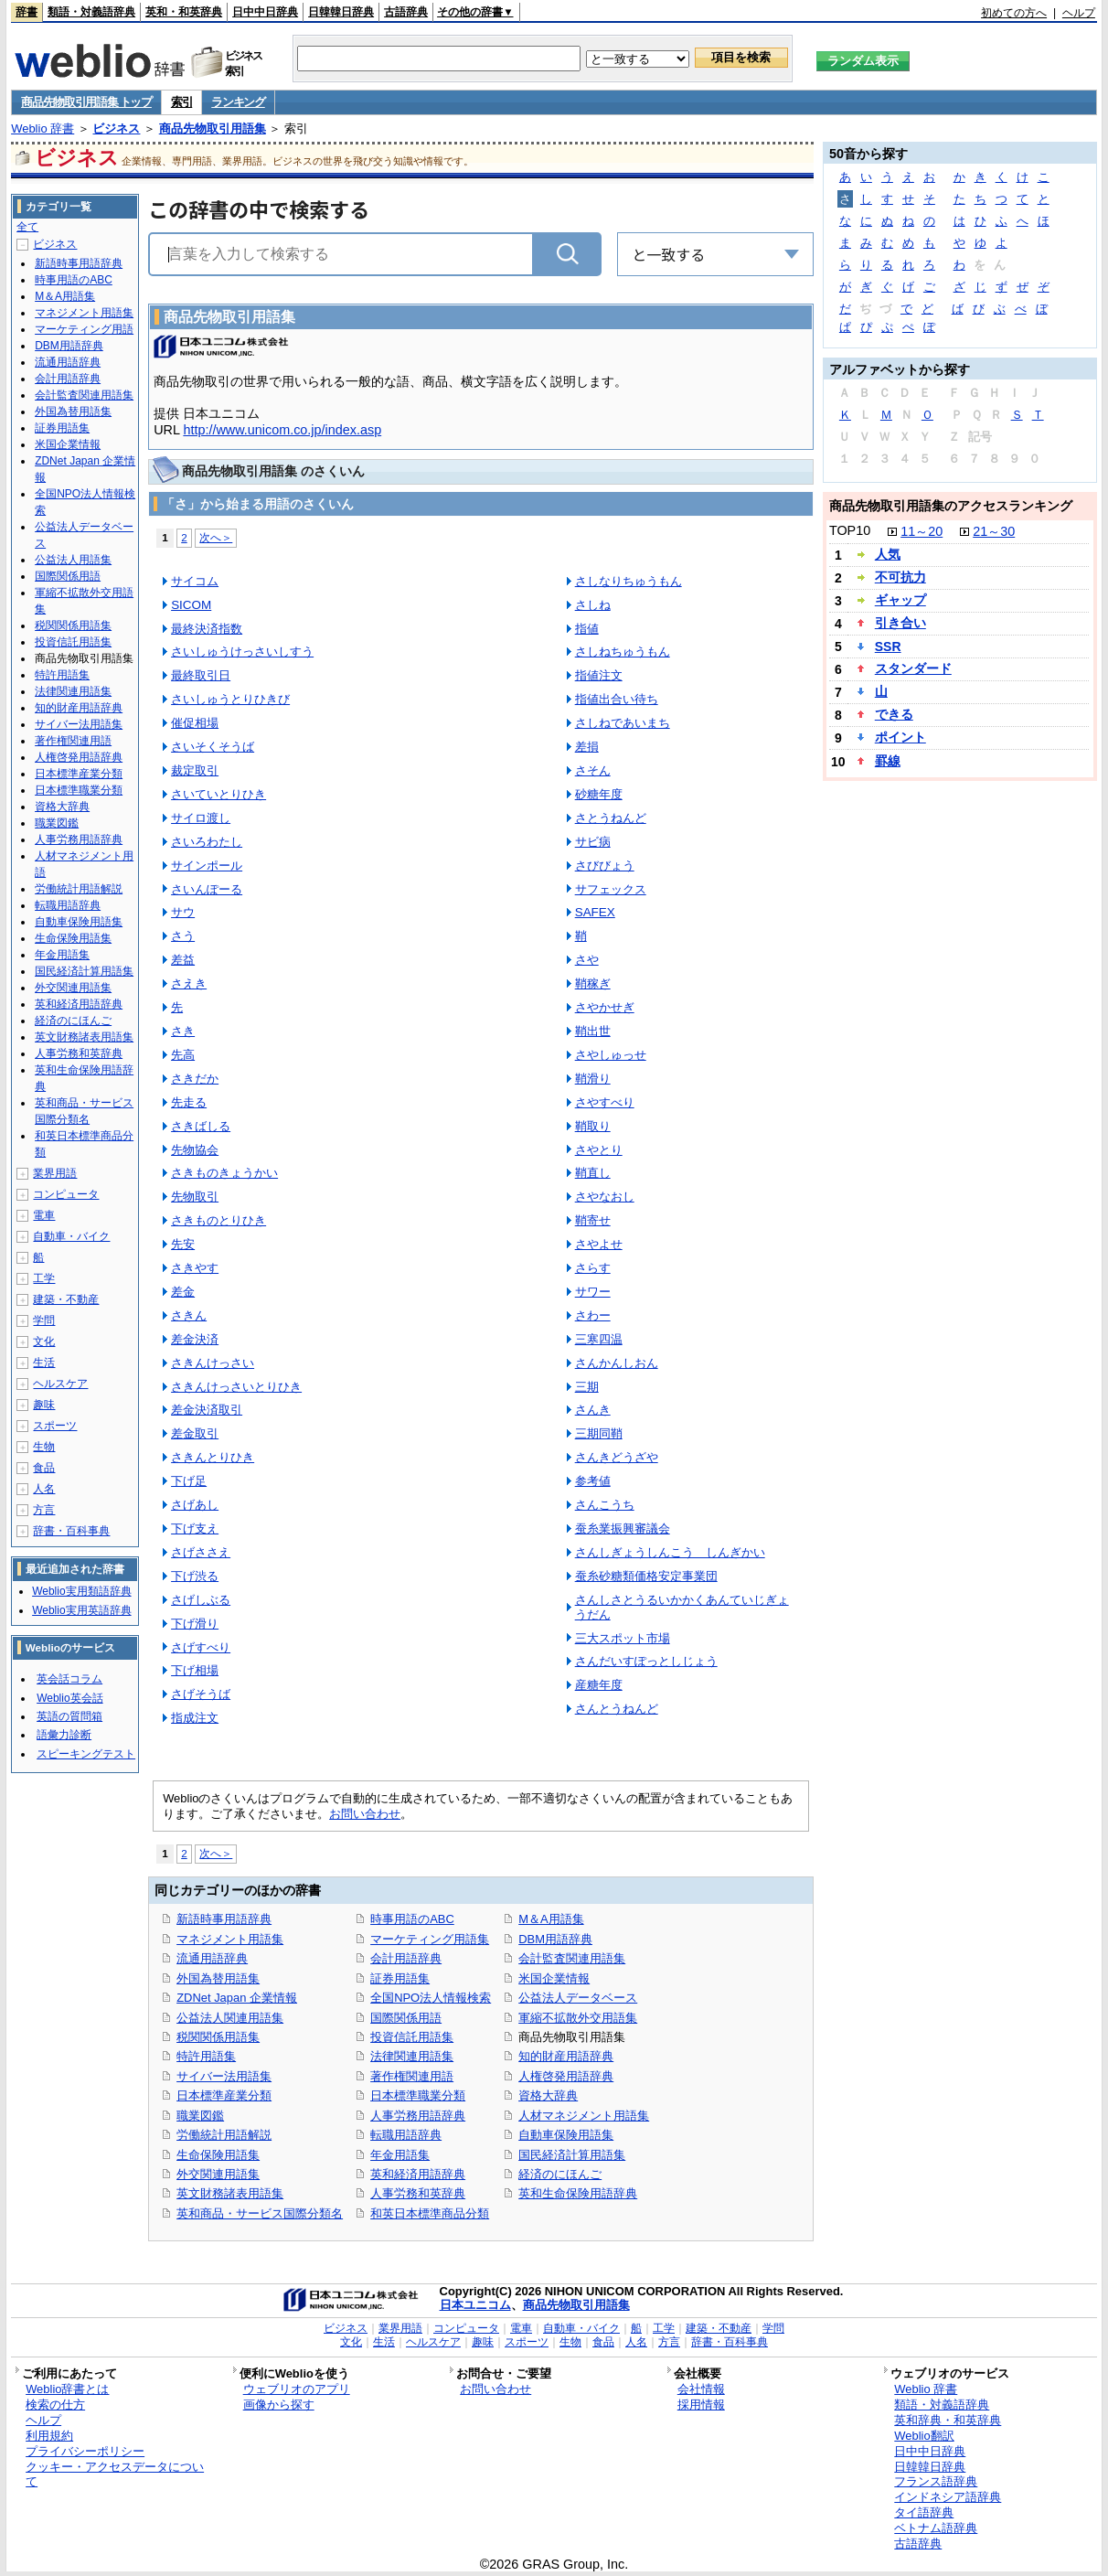 This screenshot has height=2576, width=1108. What do you see at coordinates (81, 1591) in the screenshot?
I see `Weblio実用類語辞典` at bounding box center [81, 1591].